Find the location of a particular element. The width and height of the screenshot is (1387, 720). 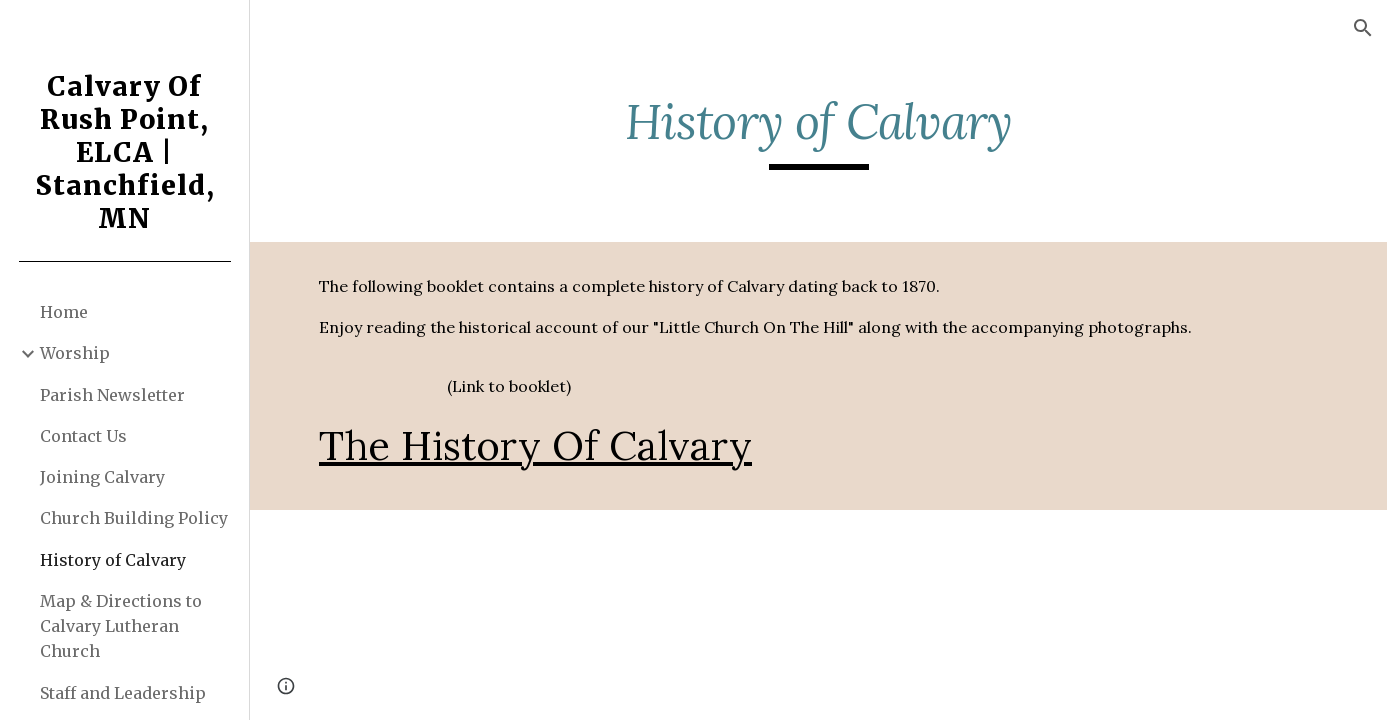

Worship [link] is located at coordinates (75, 353).